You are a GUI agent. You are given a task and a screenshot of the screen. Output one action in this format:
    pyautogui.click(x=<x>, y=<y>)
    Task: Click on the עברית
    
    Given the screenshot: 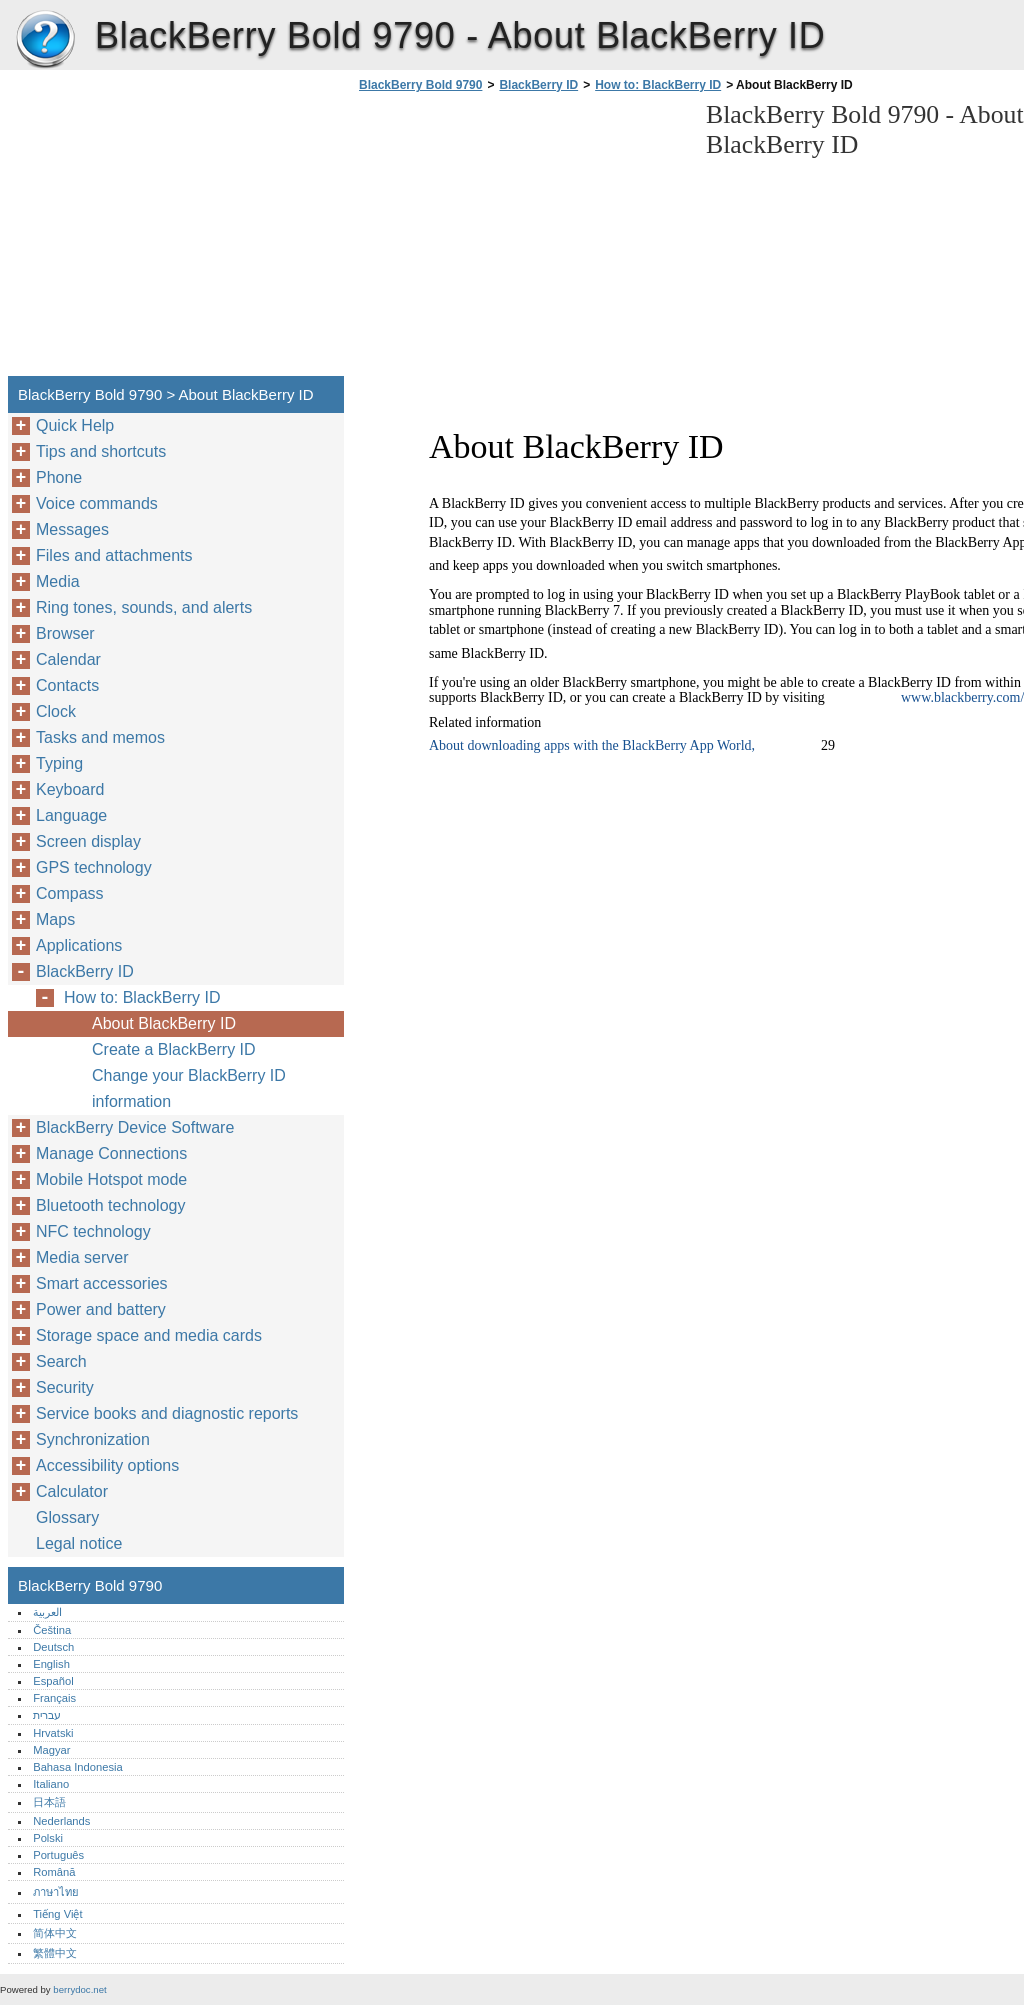 What is the action you would take?
    pyautogui.click(x=47, y=1715)
    